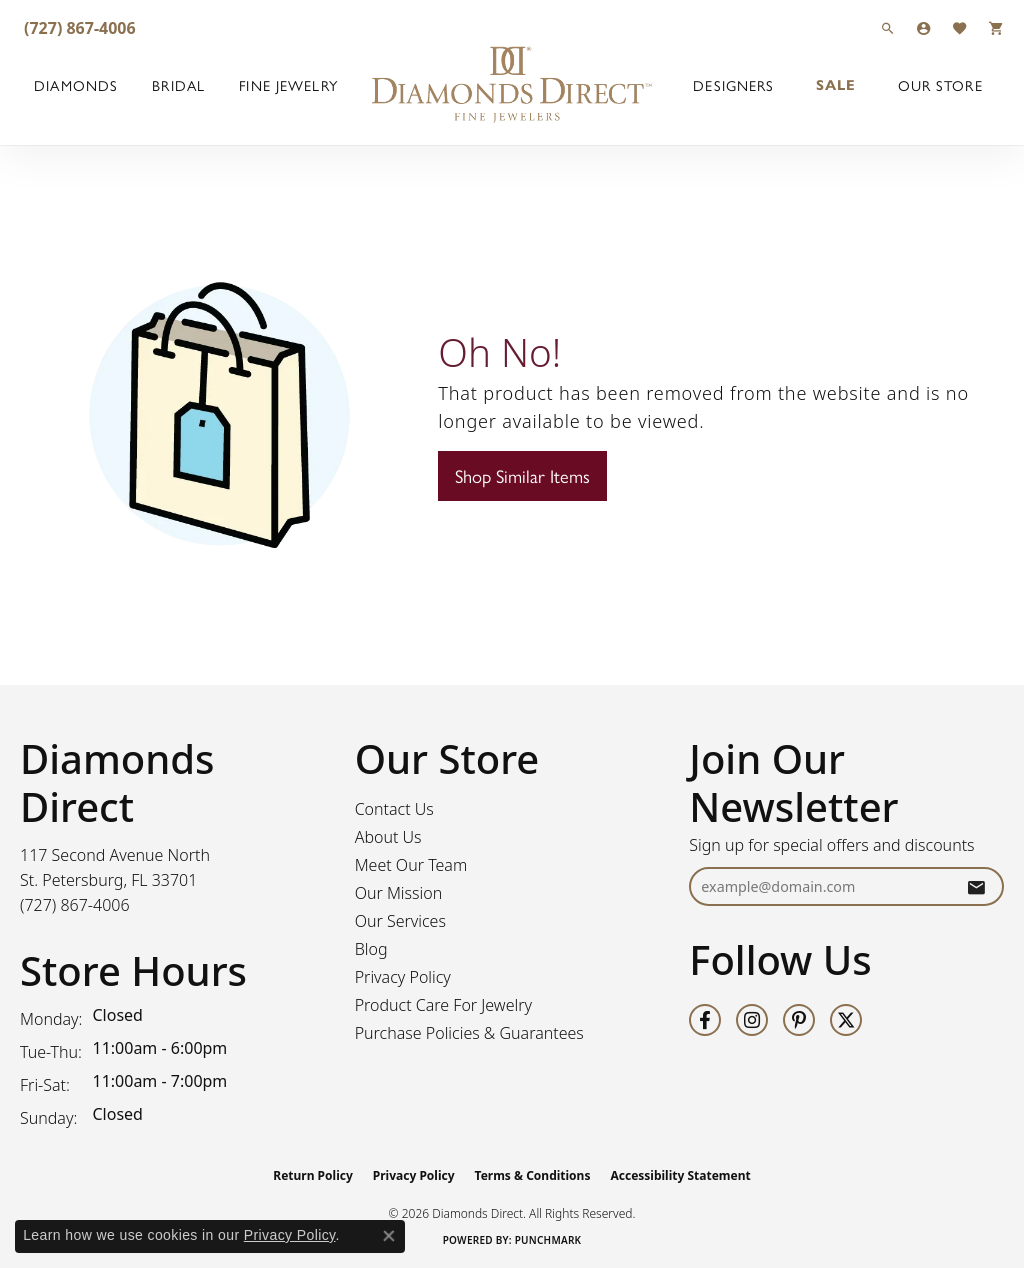 The width and height of the screenshot is (1024, 1268). What do you see at coordinates (533, 1175) in the screenshot?
I see `Terms & Conditions` at bounding box center [533, 1175].